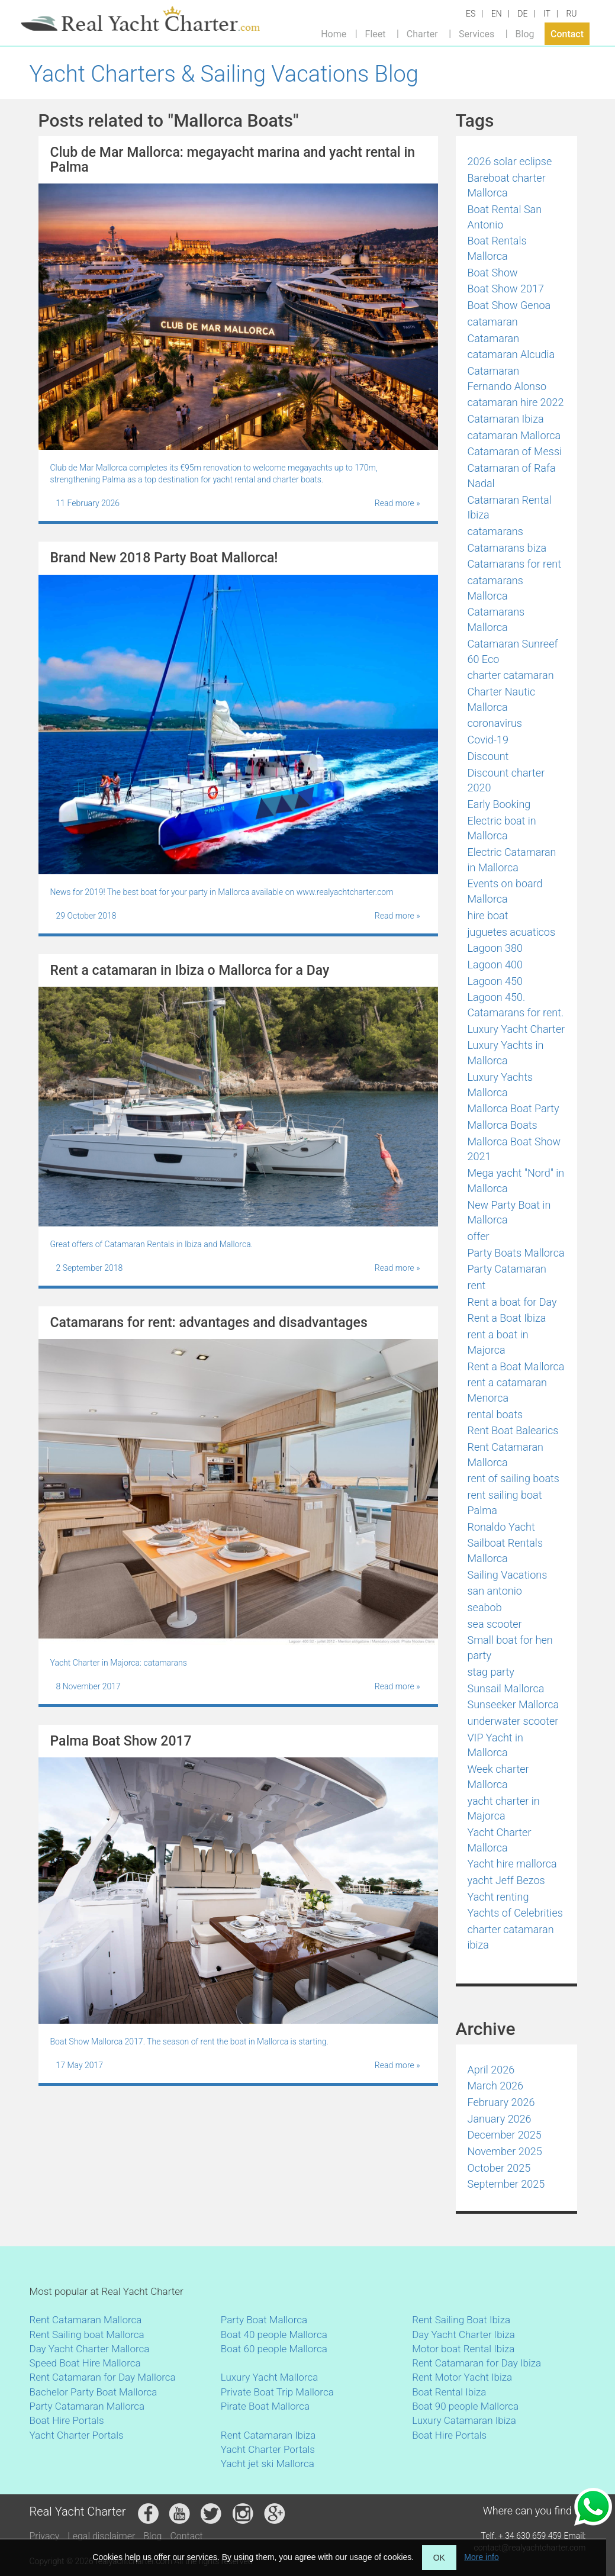  What do you see at coordinates (269, 2377) in the screenshot?
I see `Luxury Yacht Mallorca` at bounding box center [269, 2377].